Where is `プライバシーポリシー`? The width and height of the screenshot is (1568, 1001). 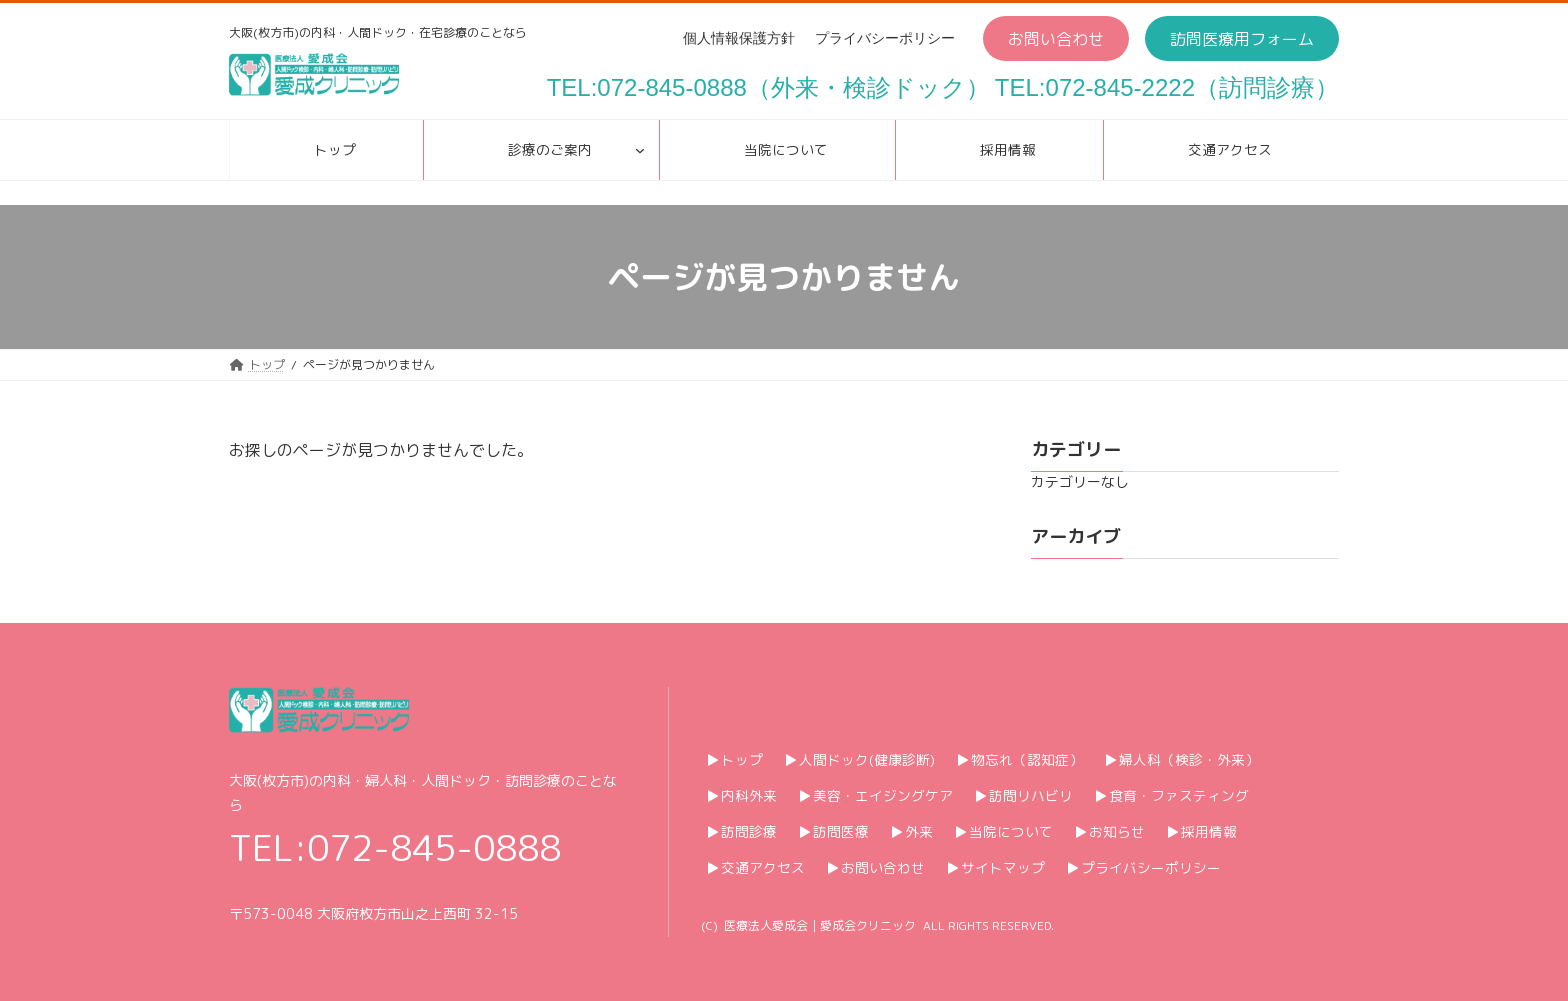
プライバシーポリシー is located at coordinates (885, 38).